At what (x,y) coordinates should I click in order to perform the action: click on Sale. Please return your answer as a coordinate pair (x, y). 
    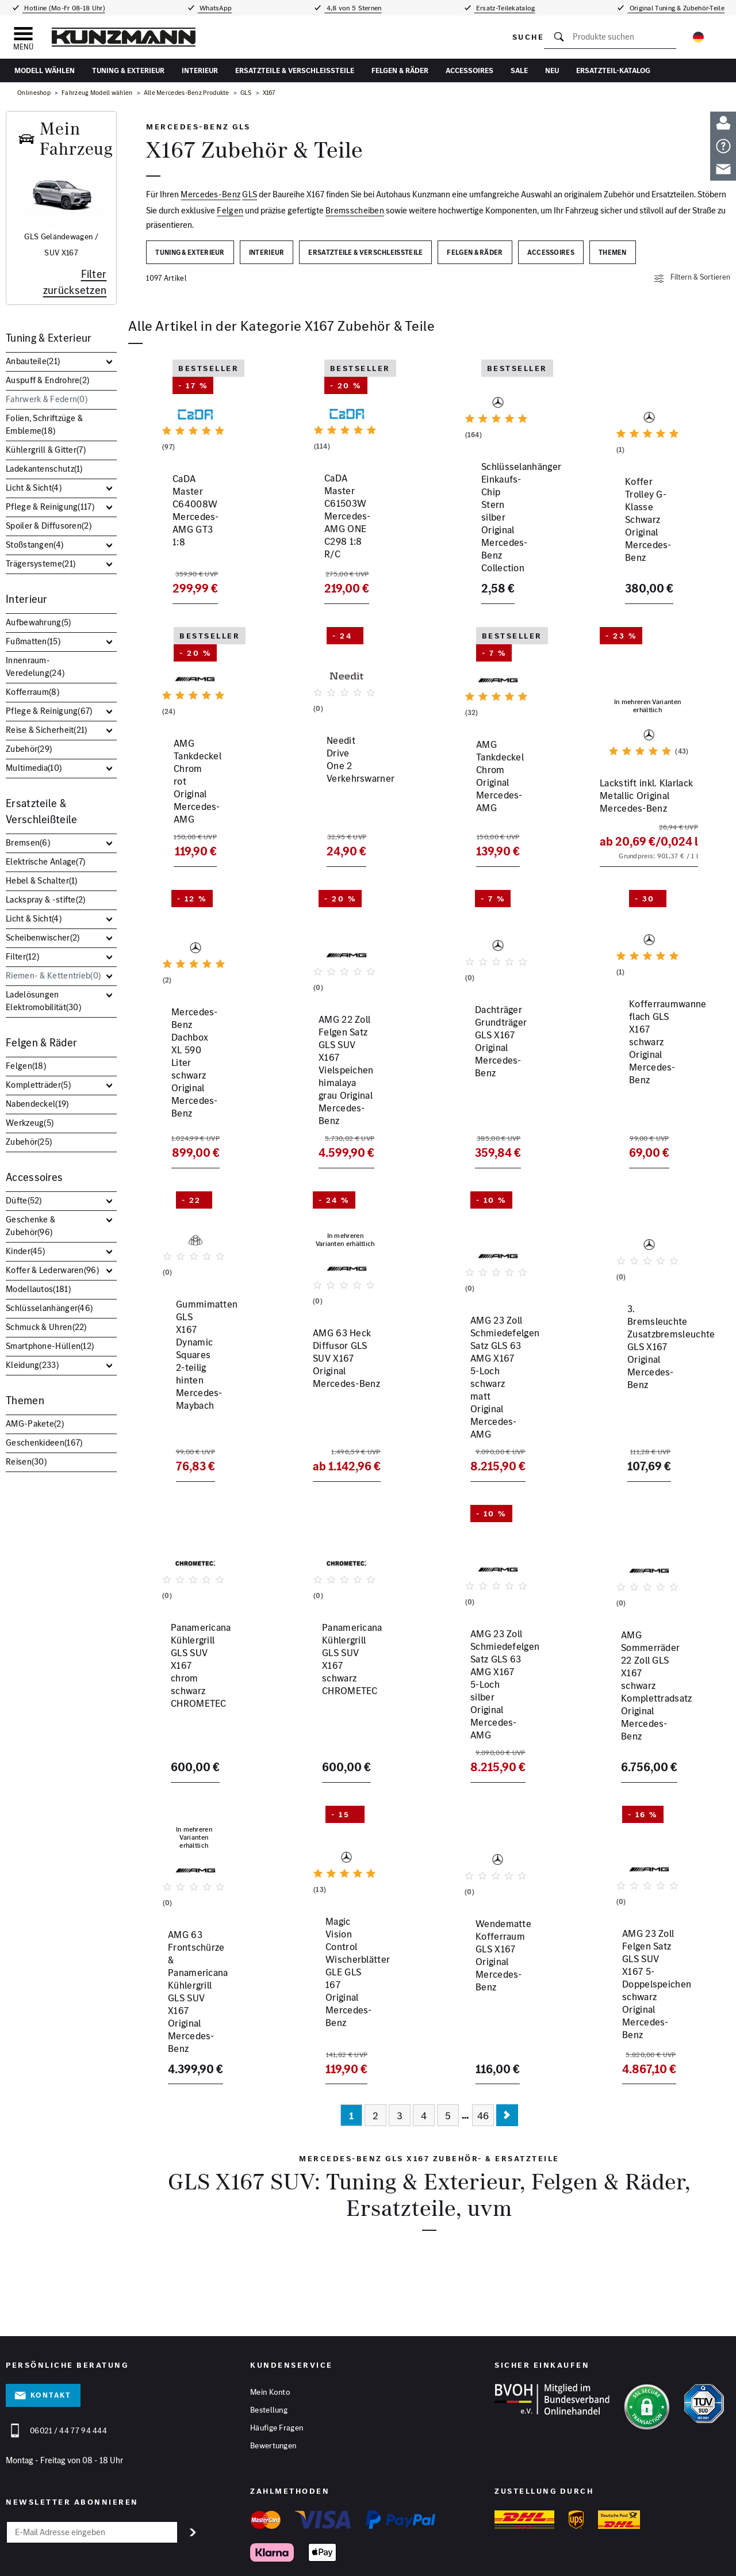
    Looking at the image, I should click on (519, 70).